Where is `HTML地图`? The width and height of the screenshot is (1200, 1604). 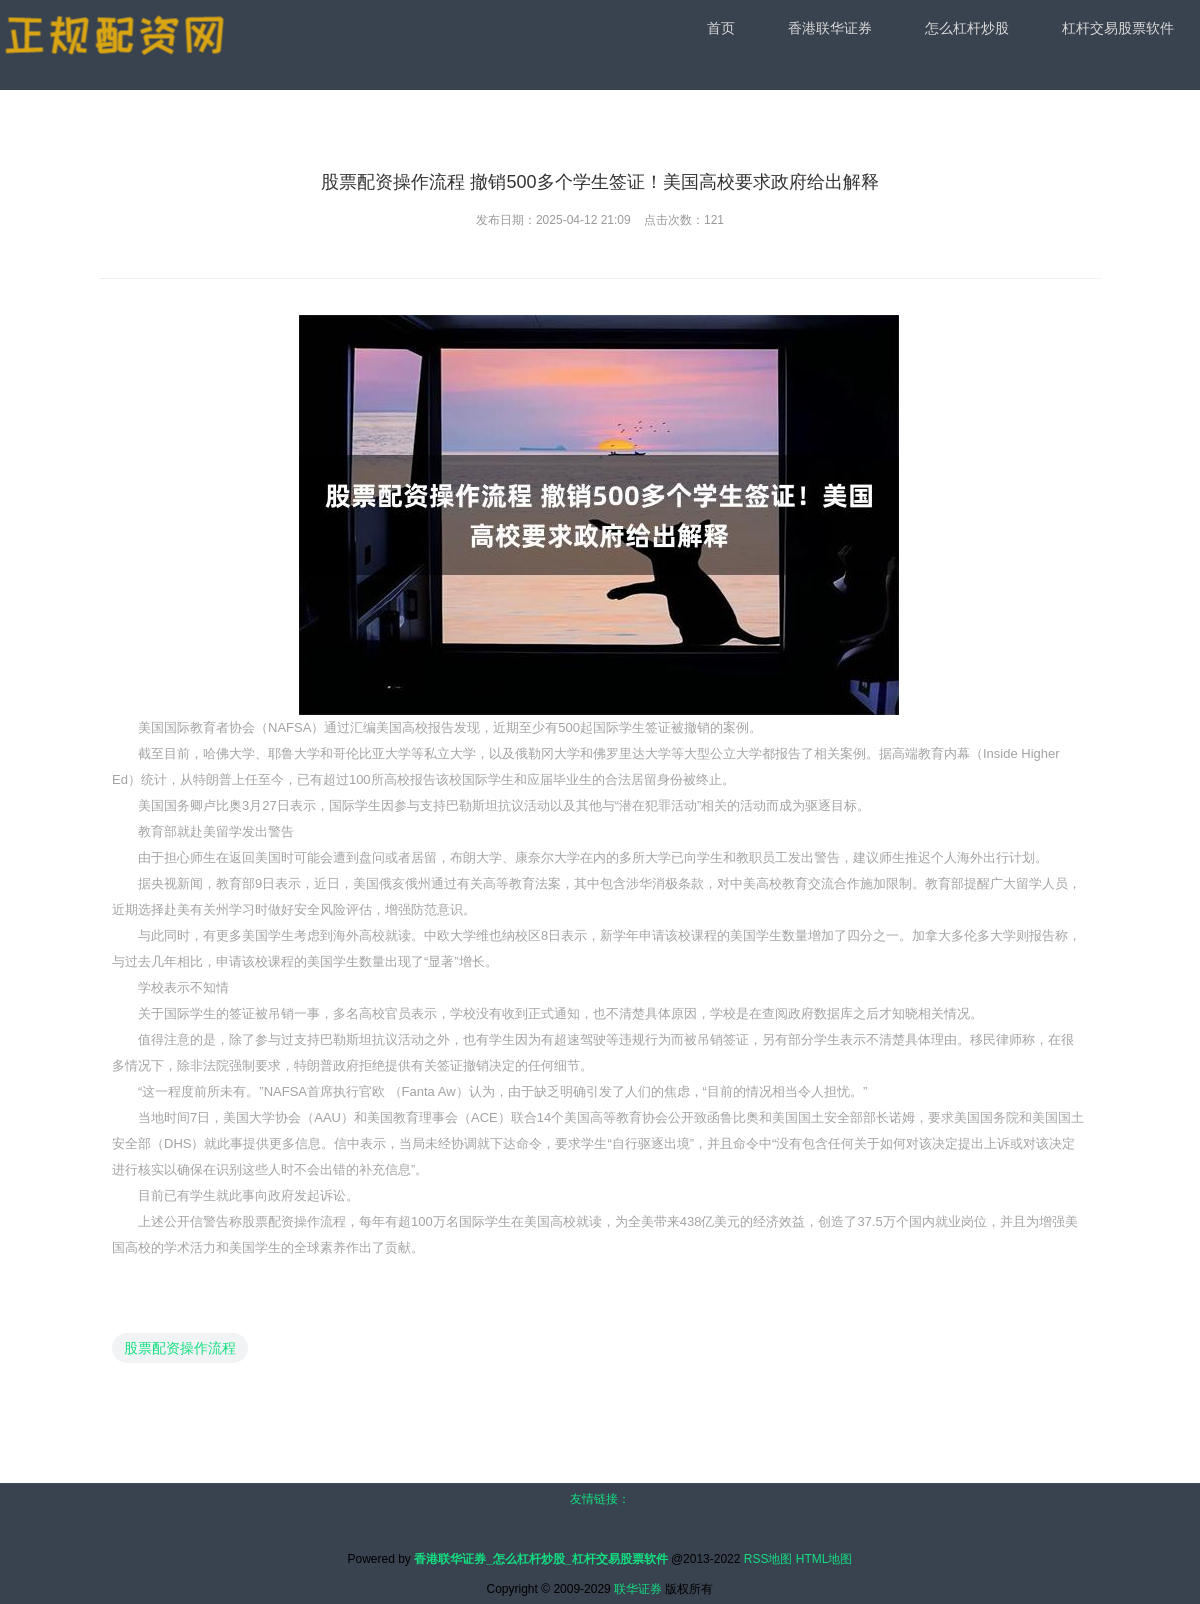
HTML地图 is located at coordinates (824, 1559).